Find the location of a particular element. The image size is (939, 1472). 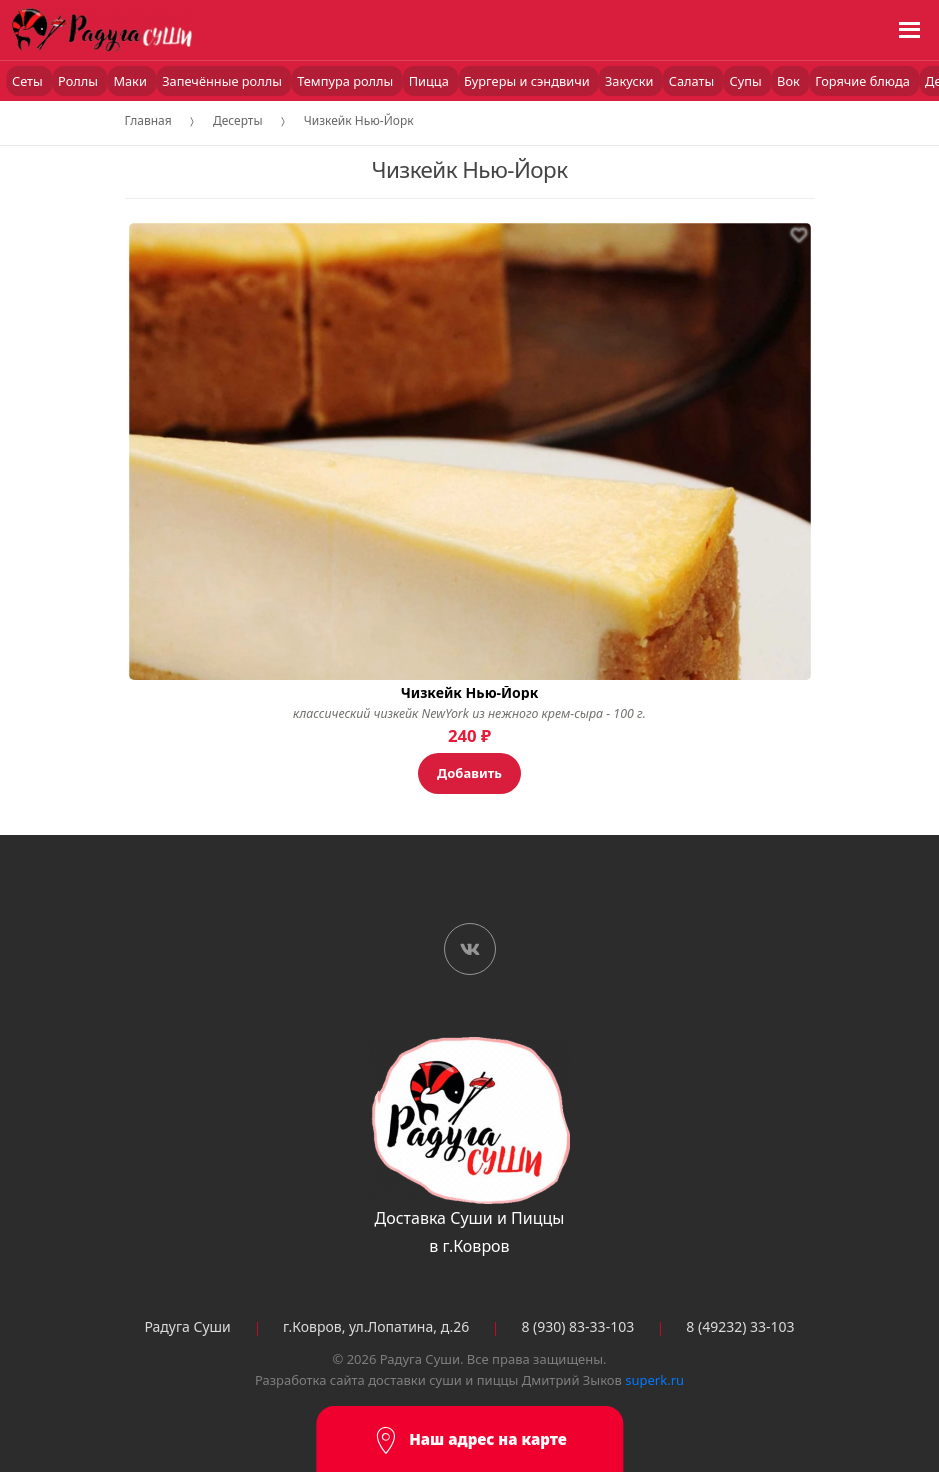

Роллы is located at coordinates (79, 81).